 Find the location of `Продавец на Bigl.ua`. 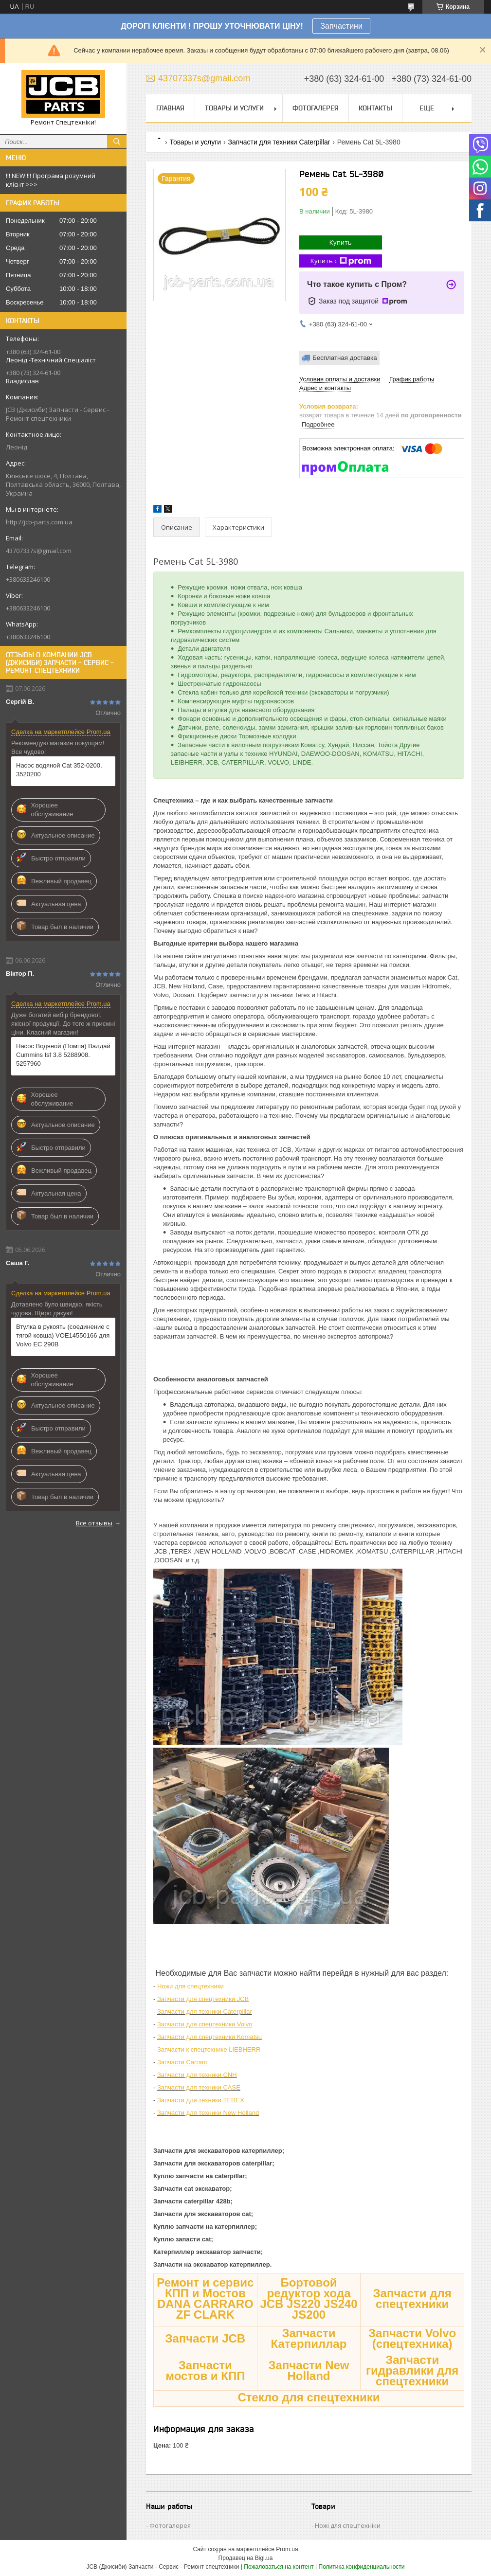

Продавец на Bigl.ua is located at coordinates (245, 2558).